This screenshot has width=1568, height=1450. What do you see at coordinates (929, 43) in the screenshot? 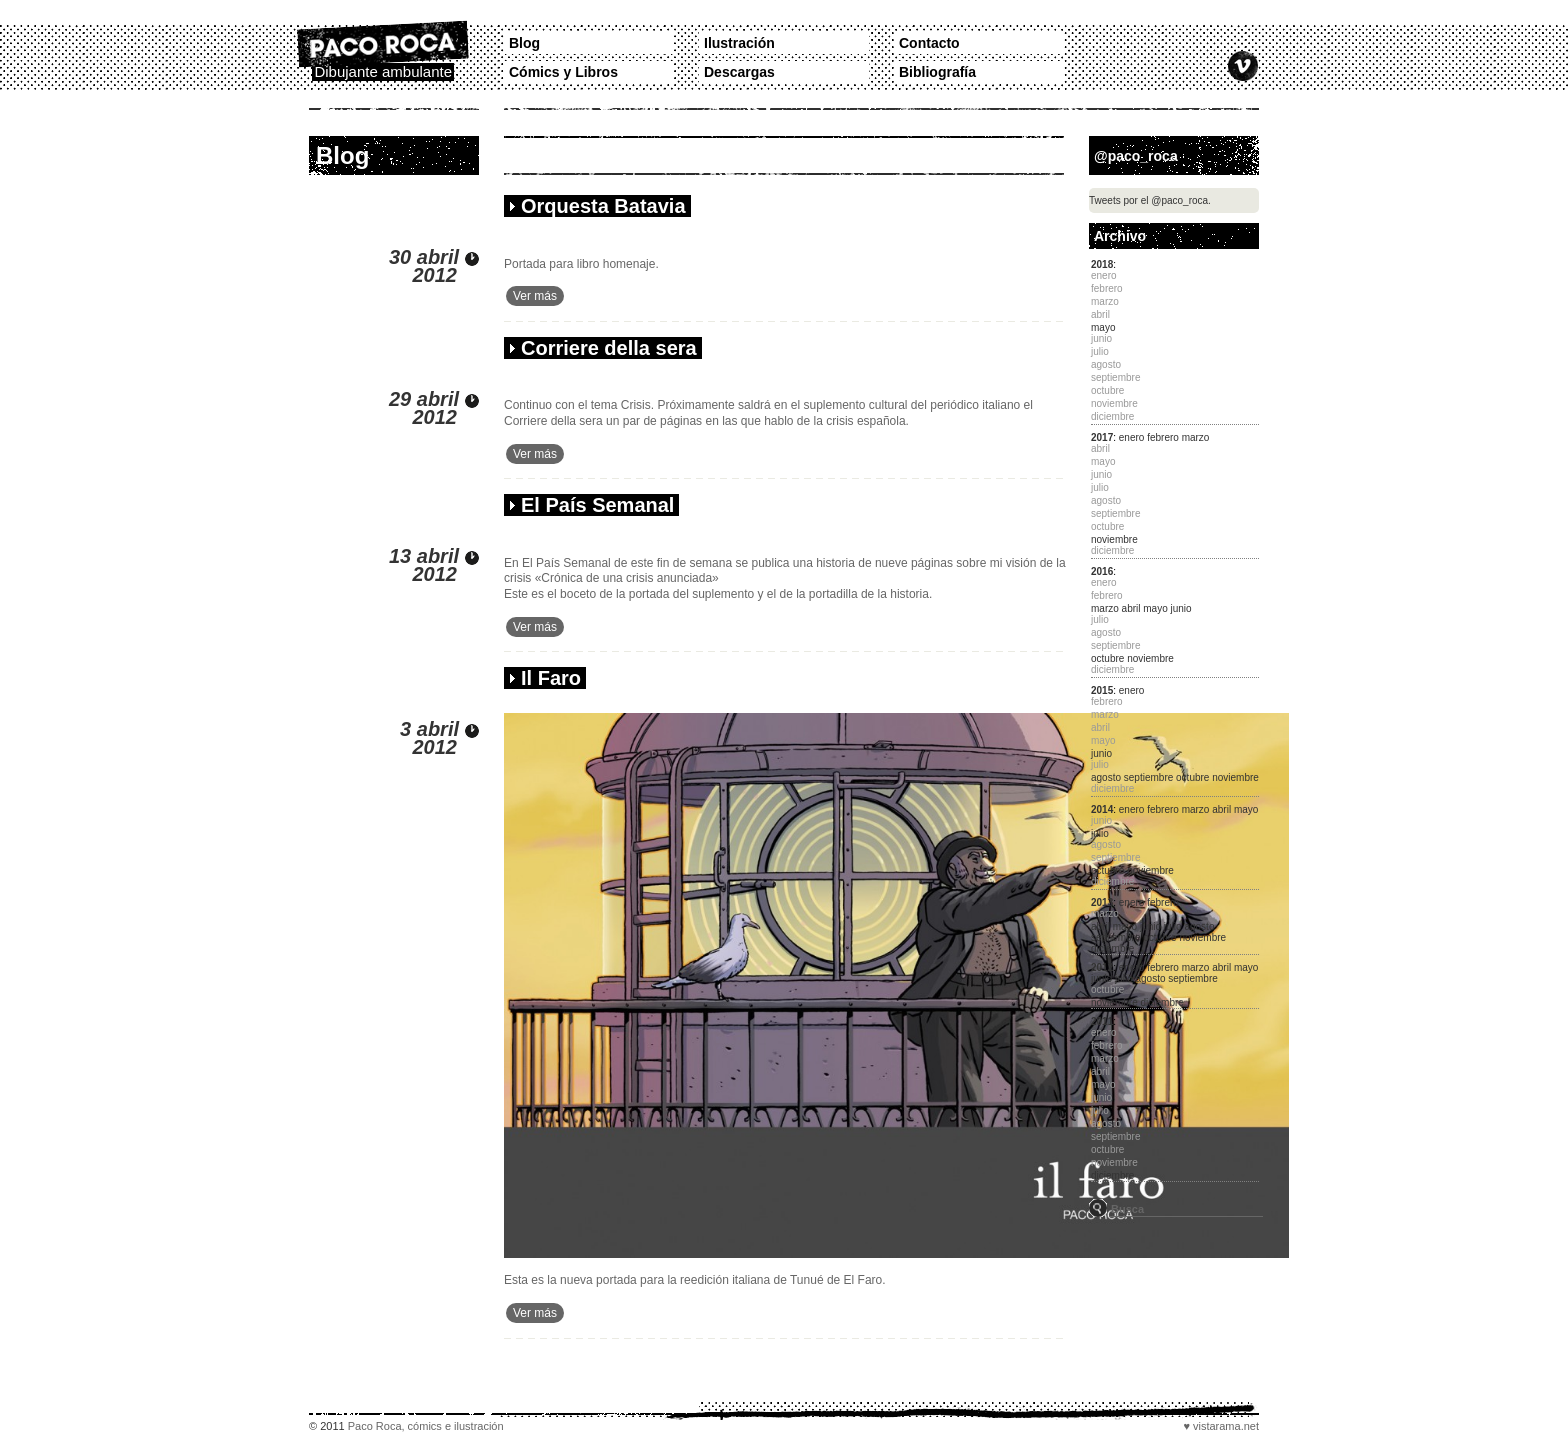
I see `Contacto` at bounding box center [929, 43].